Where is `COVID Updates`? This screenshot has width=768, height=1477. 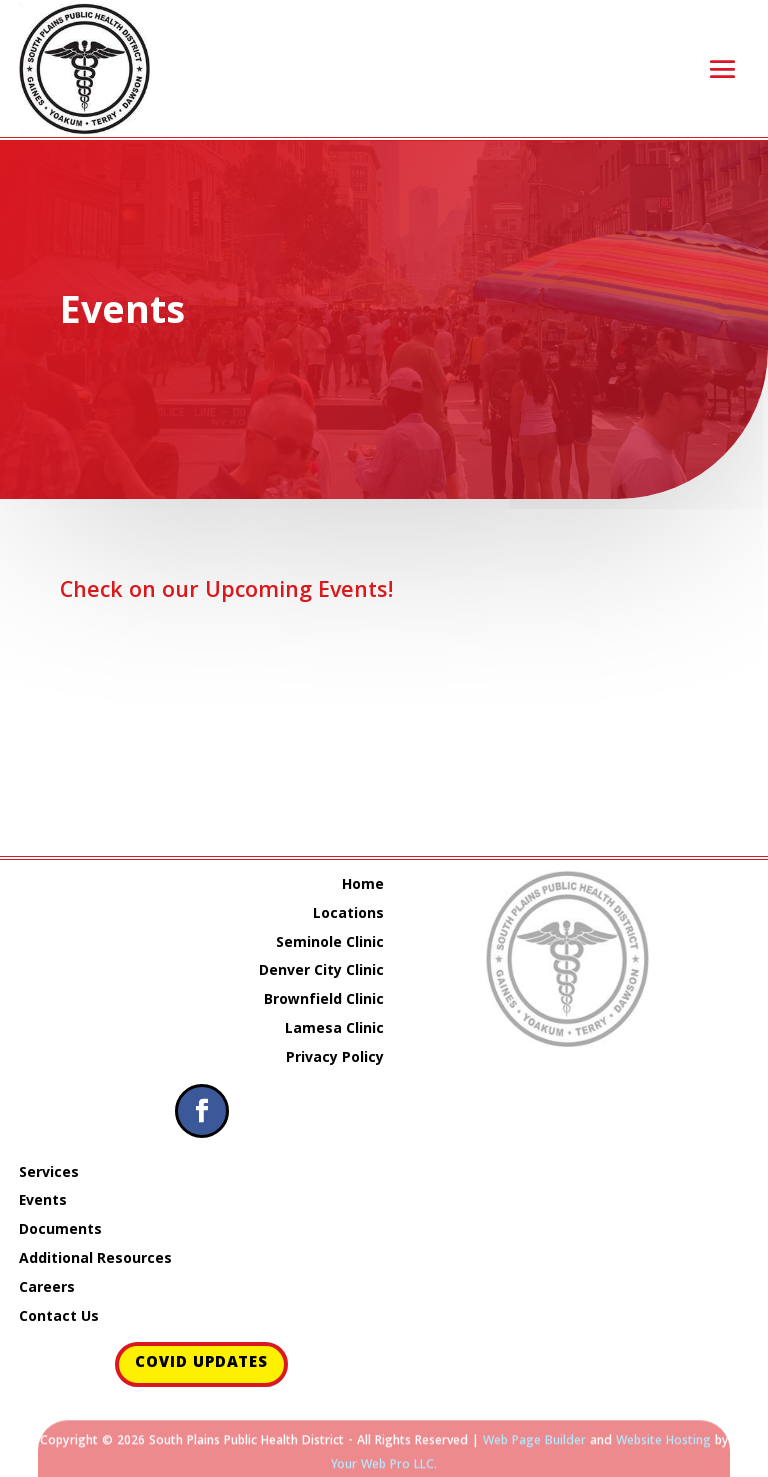
COVID Updates is located at coordinates (201, 1364).